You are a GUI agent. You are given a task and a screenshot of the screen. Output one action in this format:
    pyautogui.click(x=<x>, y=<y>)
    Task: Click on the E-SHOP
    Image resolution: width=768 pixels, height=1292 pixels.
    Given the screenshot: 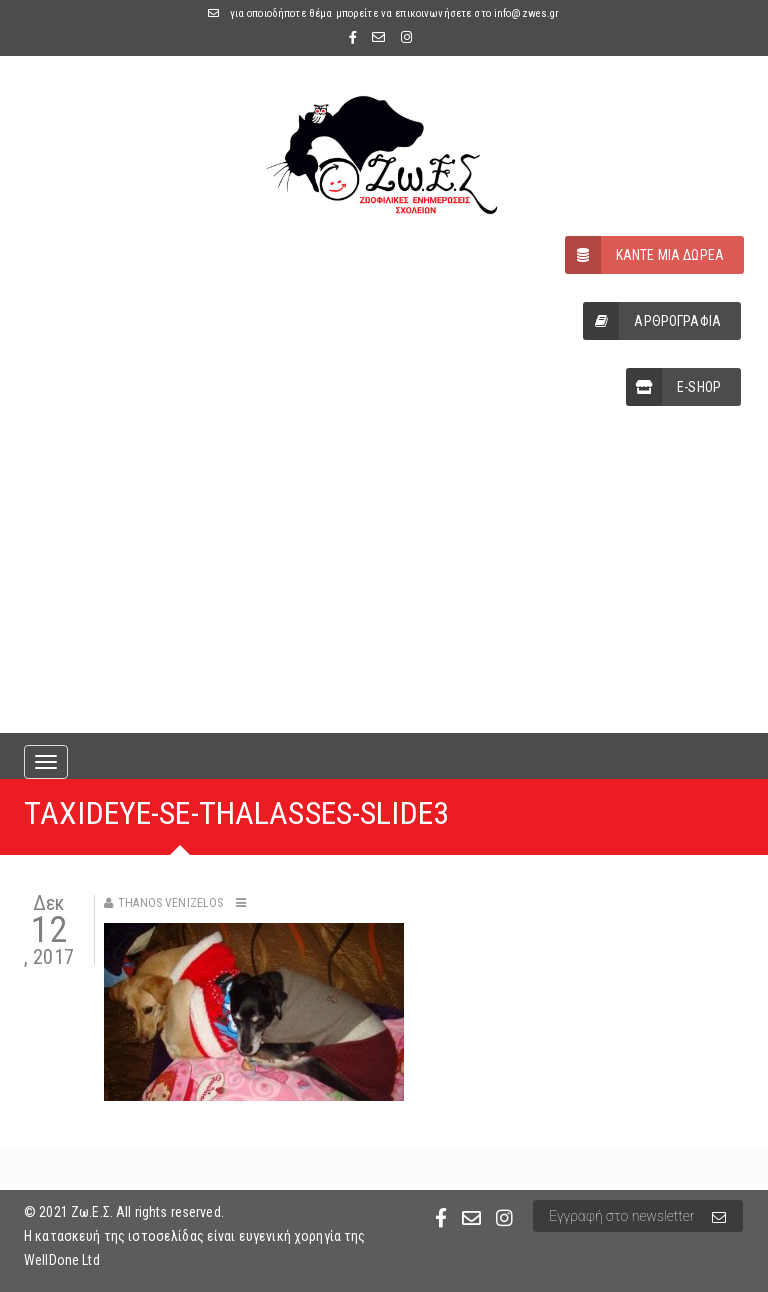 What is the action you would take?
    pyautogui.click(x=673, y=387)
    